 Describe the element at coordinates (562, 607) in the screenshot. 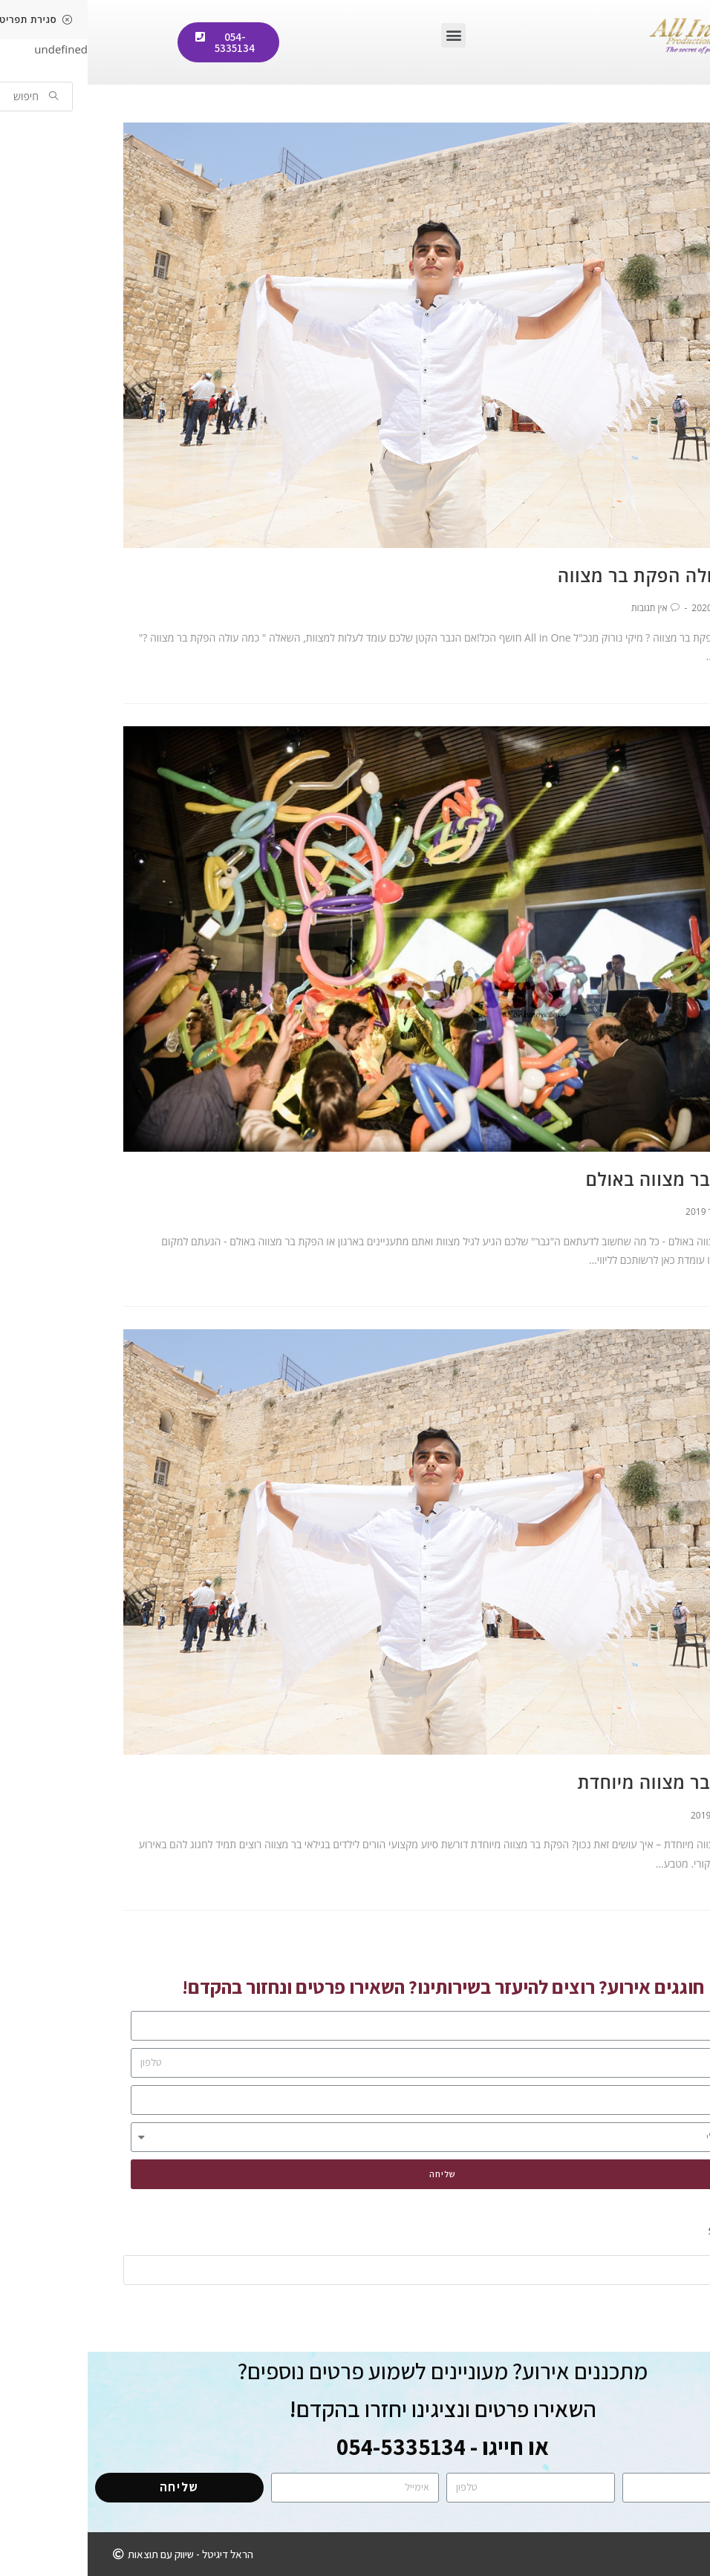

I see `אין תגובות` at that location.